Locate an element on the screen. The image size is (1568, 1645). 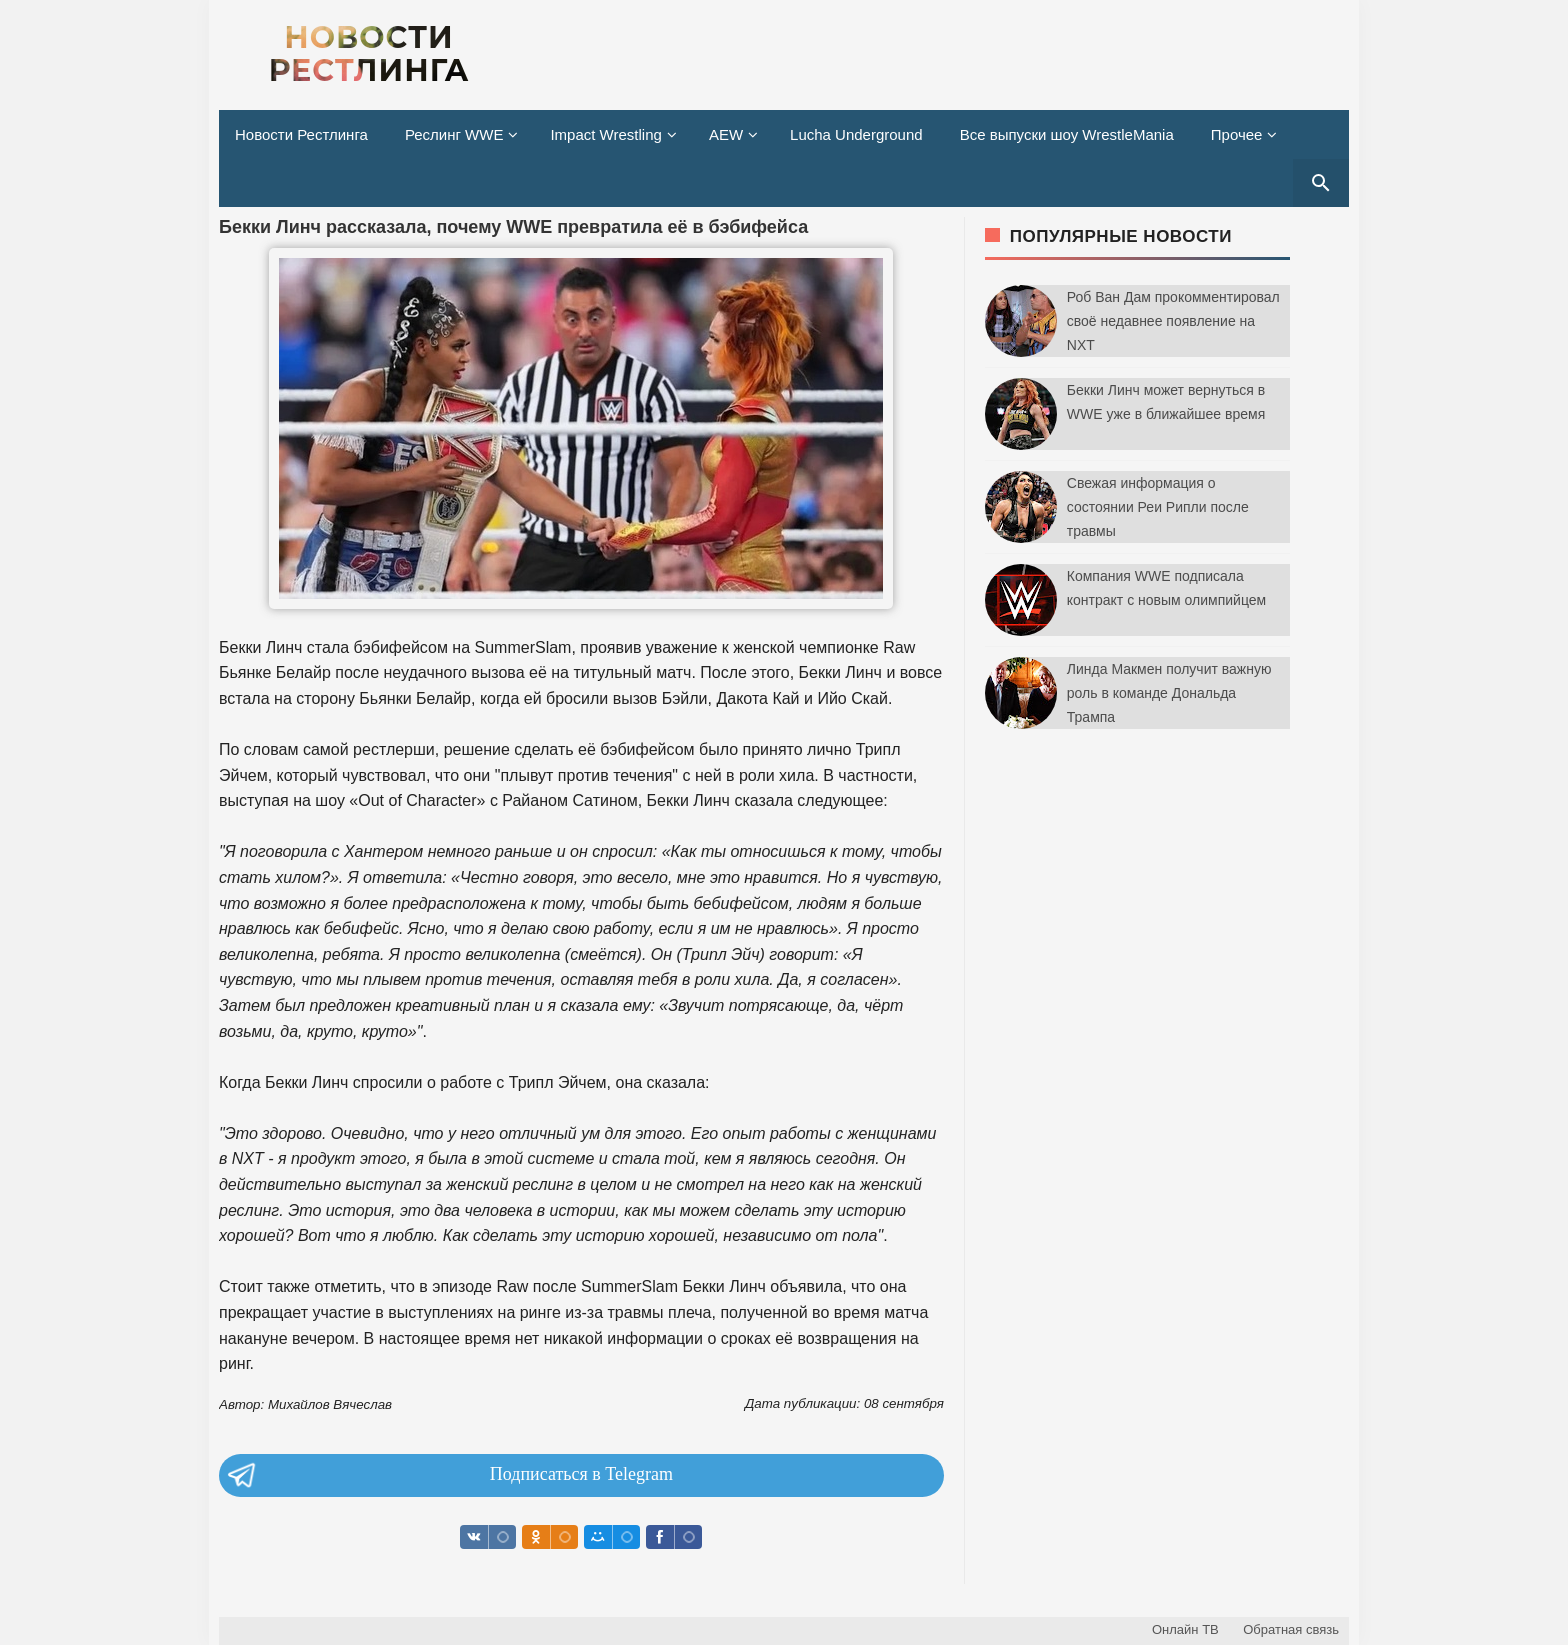
Новости Рестлинга is located at coordinates (301, 134).